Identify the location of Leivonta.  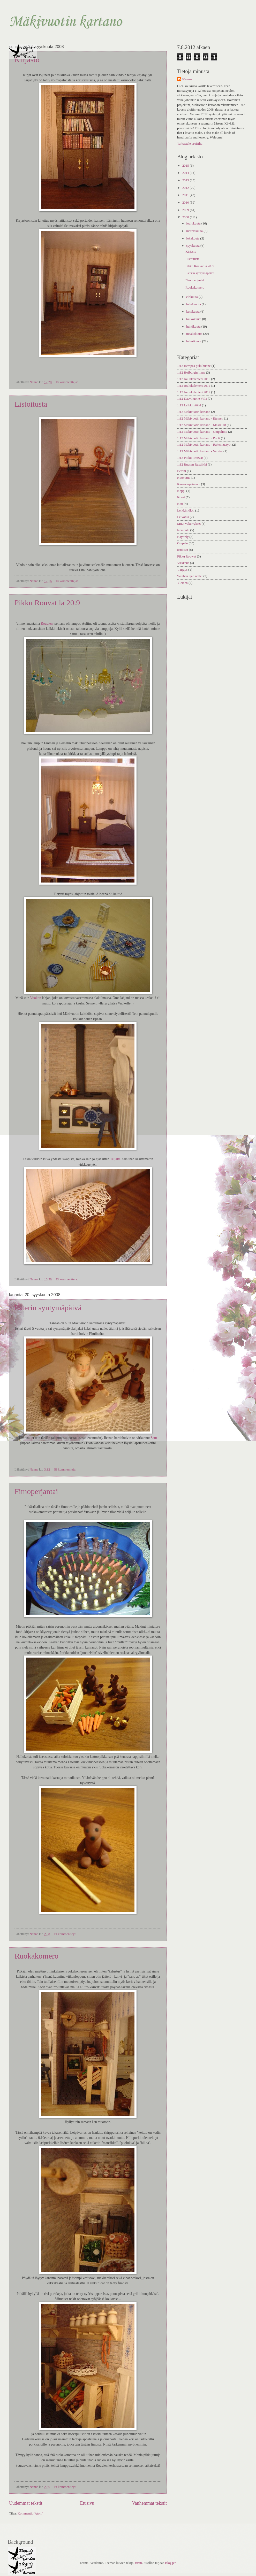
(183, 517).